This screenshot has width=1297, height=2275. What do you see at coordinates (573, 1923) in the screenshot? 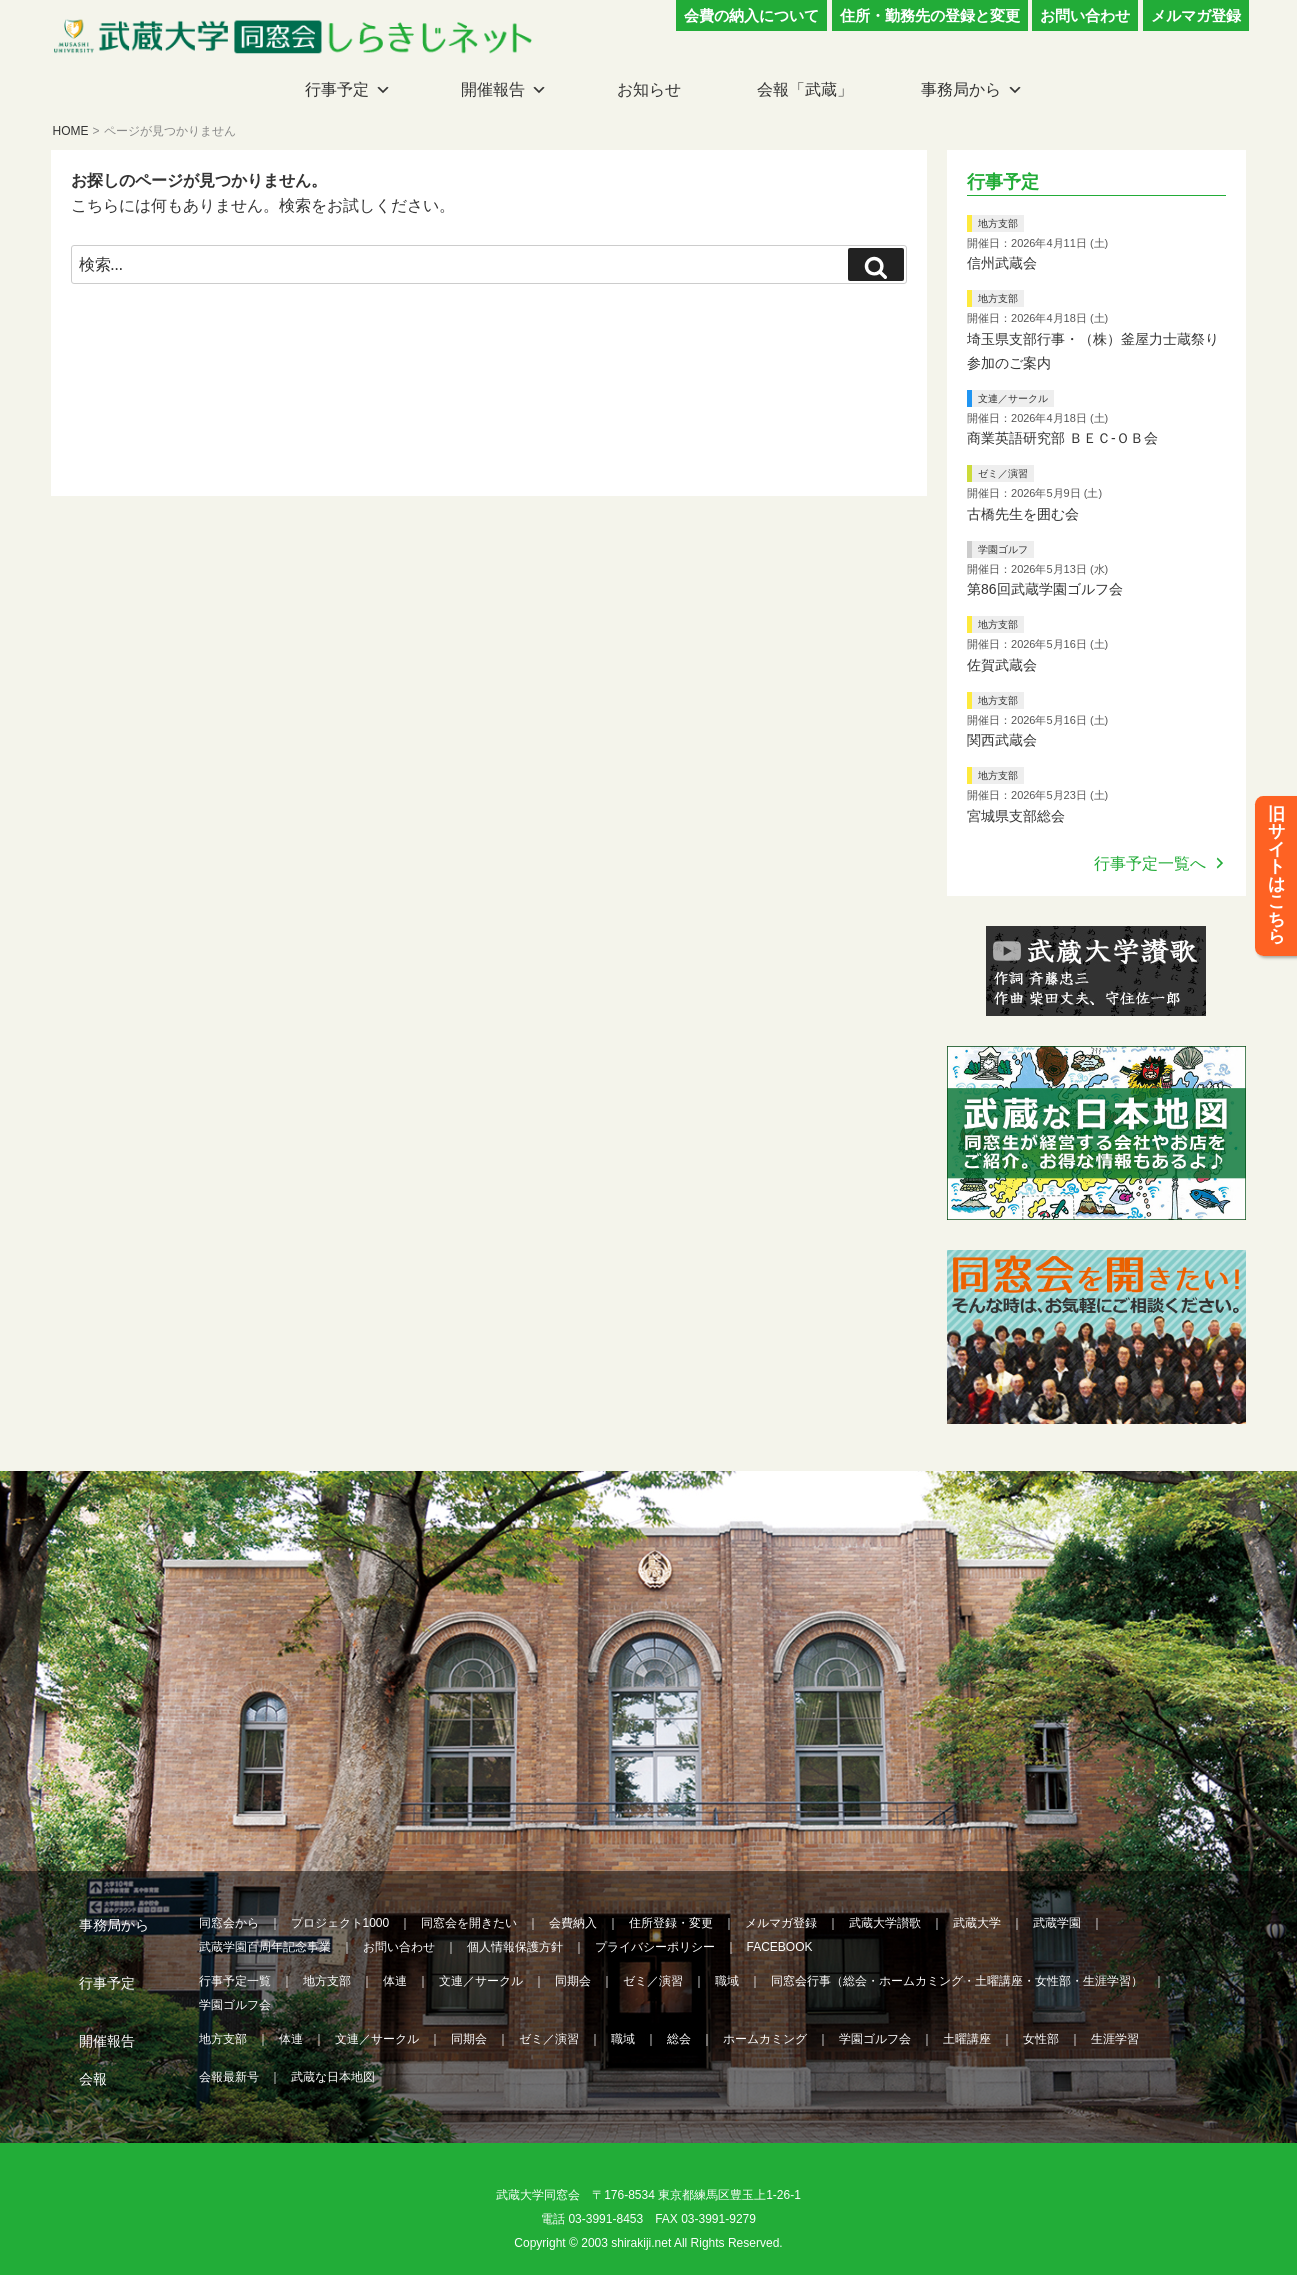
I see `会費納入` at bounding box center [573, 1923].